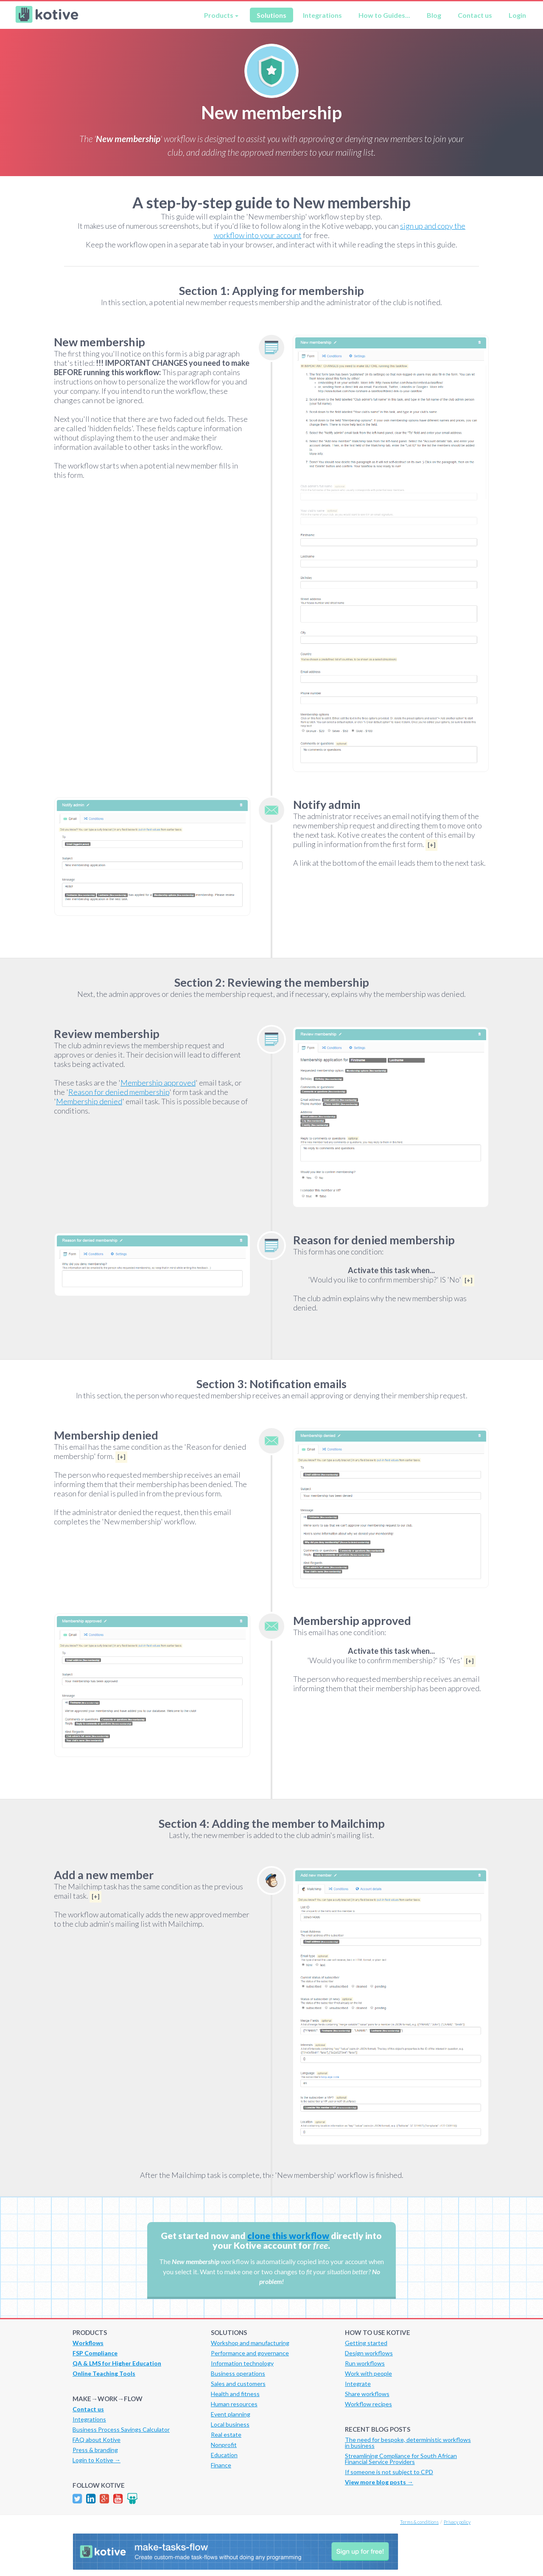  Describe the element at coordinates (358, 2383) in the screenshot. I see `Integrate` at that location.